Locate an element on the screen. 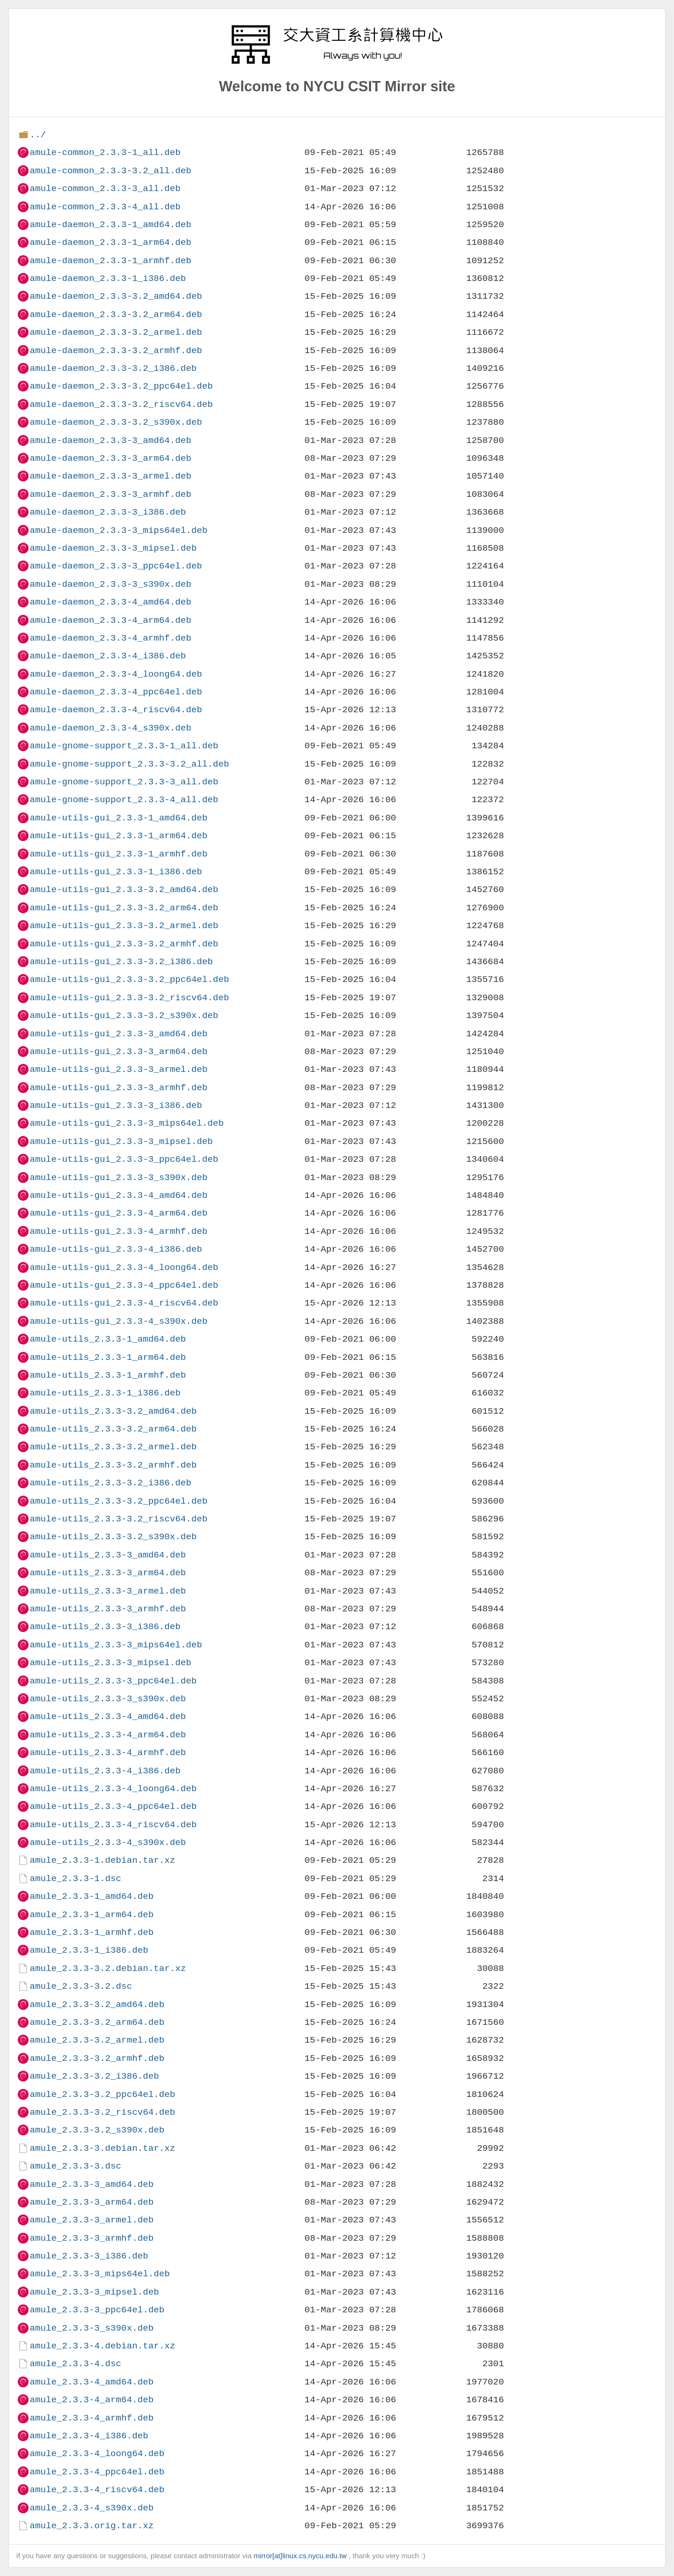 This screenshot has width=674, height=2576. ../ is located at coordinates (37, 134).